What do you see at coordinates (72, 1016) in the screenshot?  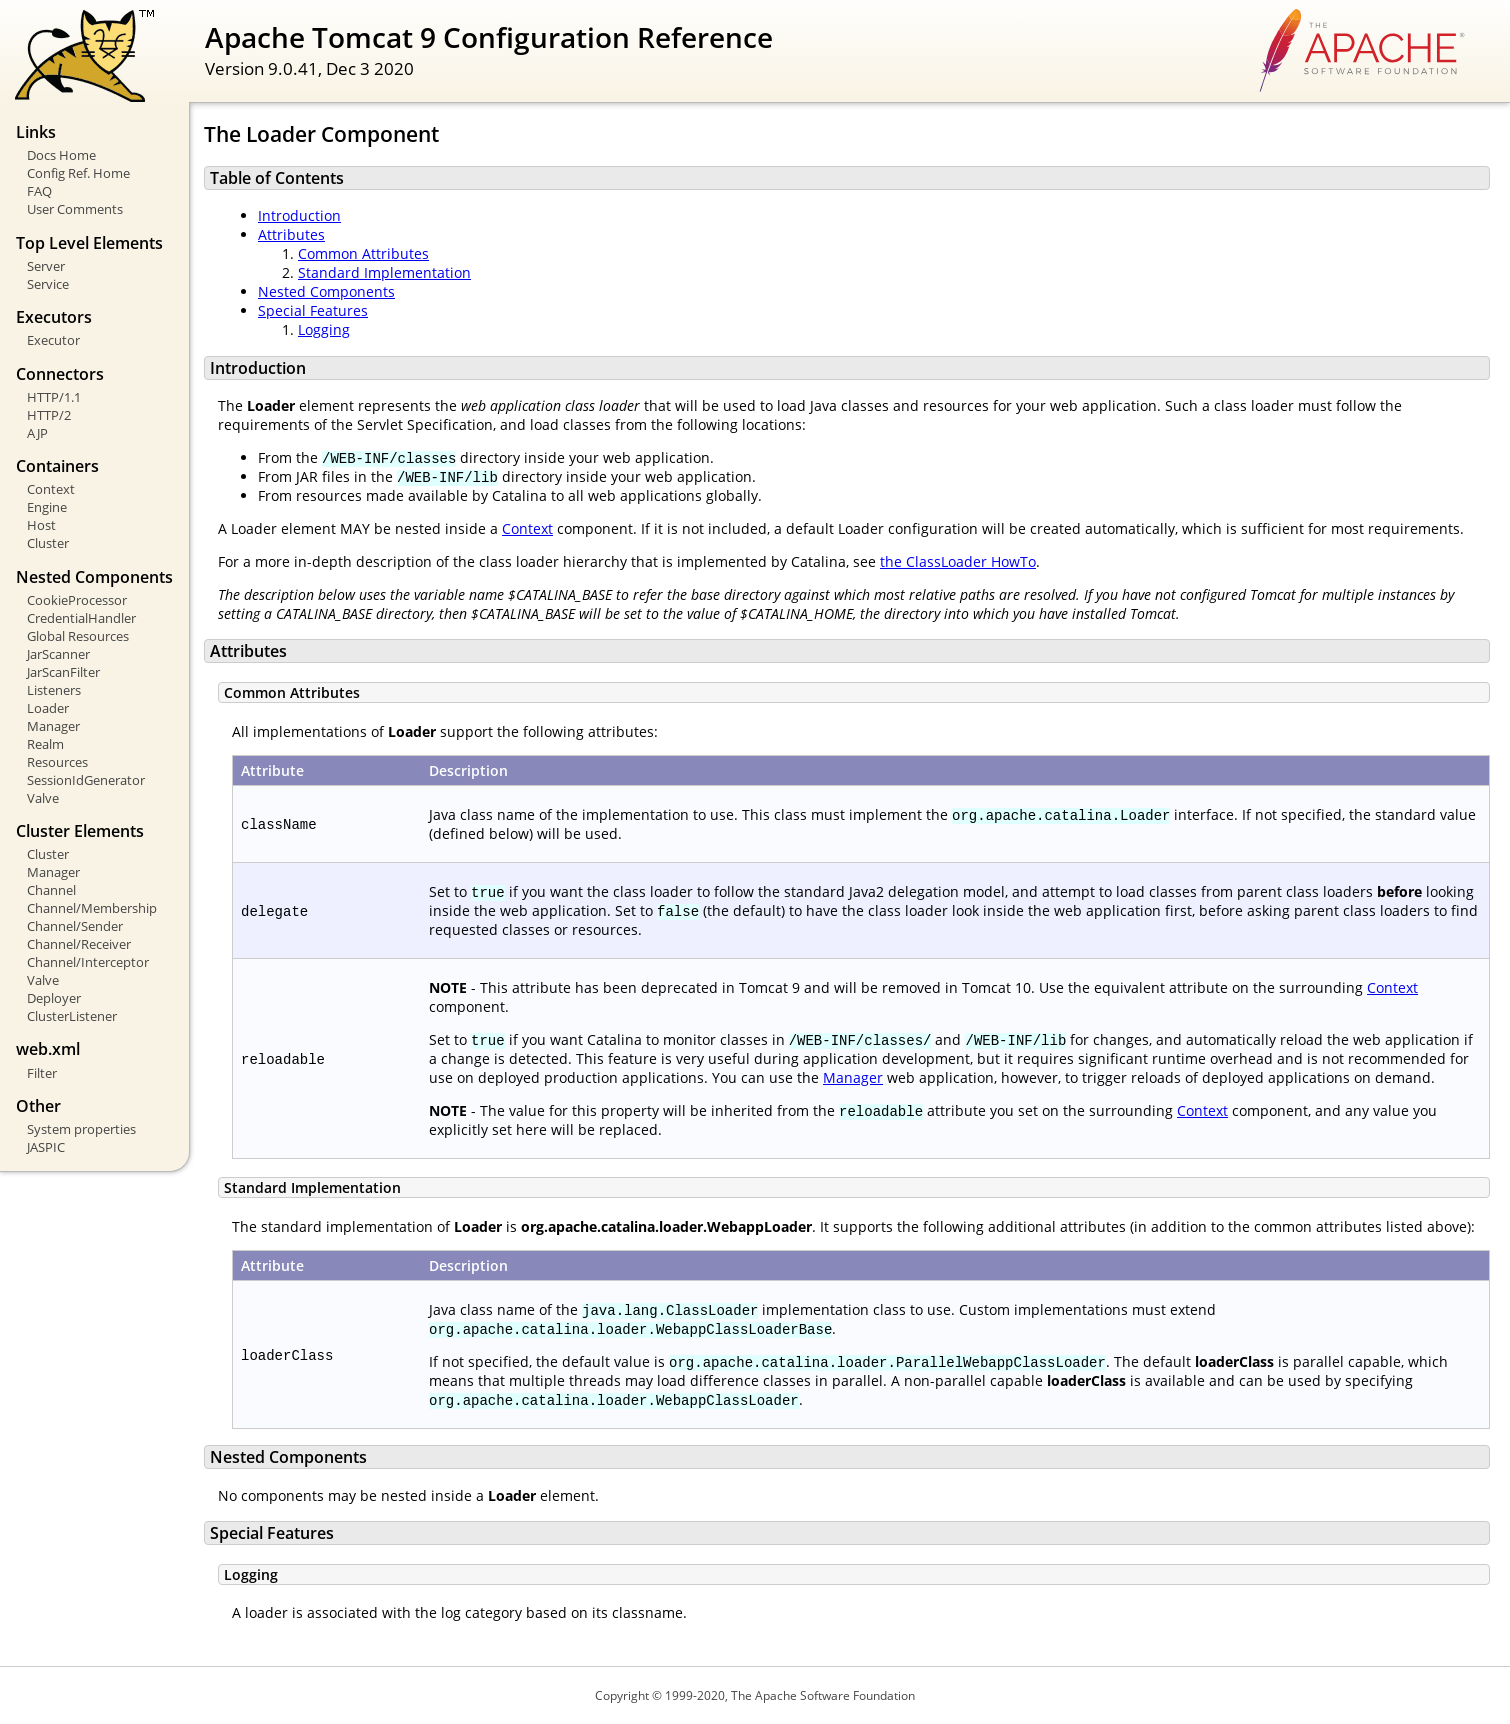 I see `ClusterListener` at bounding box center [72, 1016].